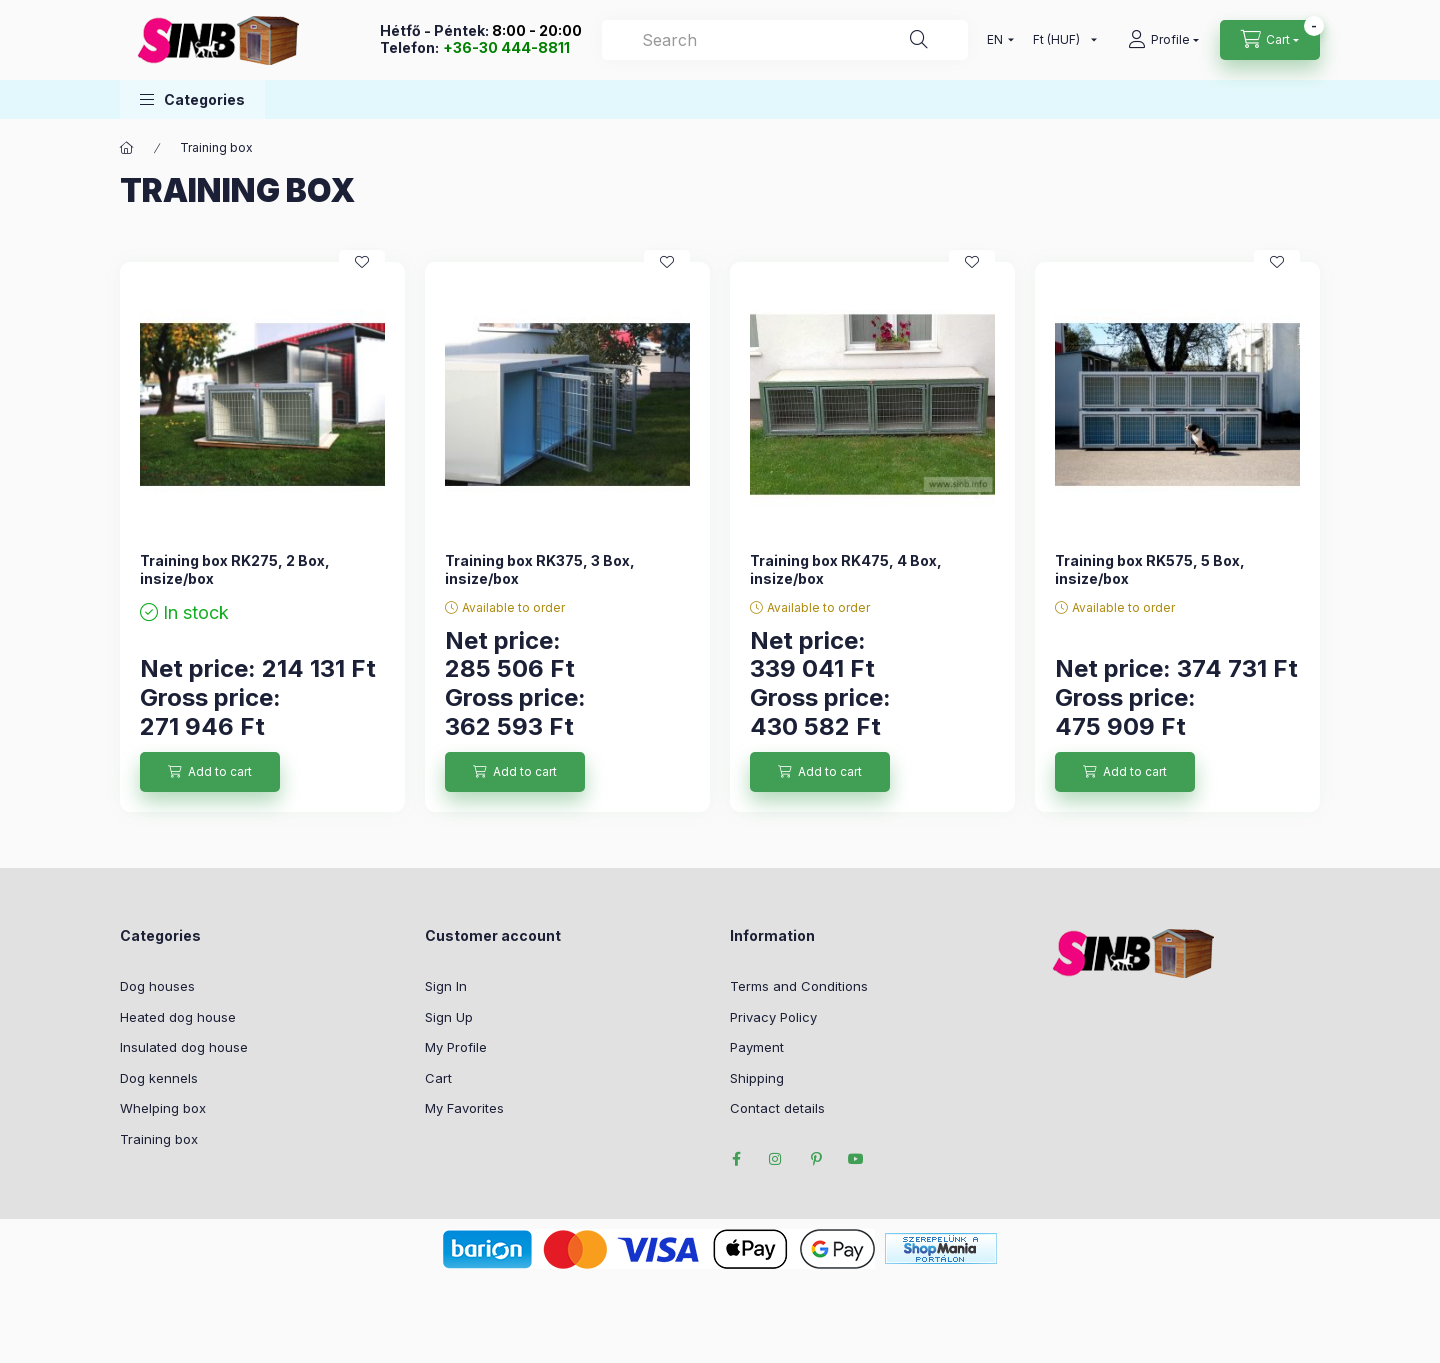 The height and width of the screenshot is (1363, 1440). What do you see at coordinates (799, 986) in the screenshot?
I see `Terms and Conditions` at bounding box center [799, 986].